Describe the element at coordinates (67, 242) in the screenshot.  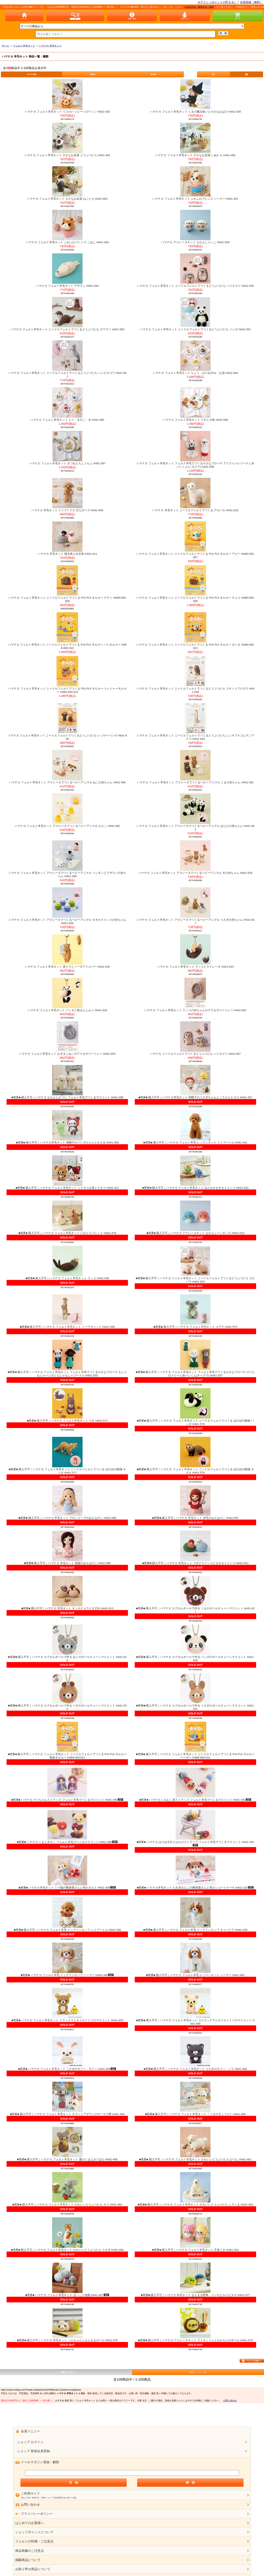
I see `ハマナカ フェルト羊毛キット ふわふわフレンズ こねこ H441-454` at that location.